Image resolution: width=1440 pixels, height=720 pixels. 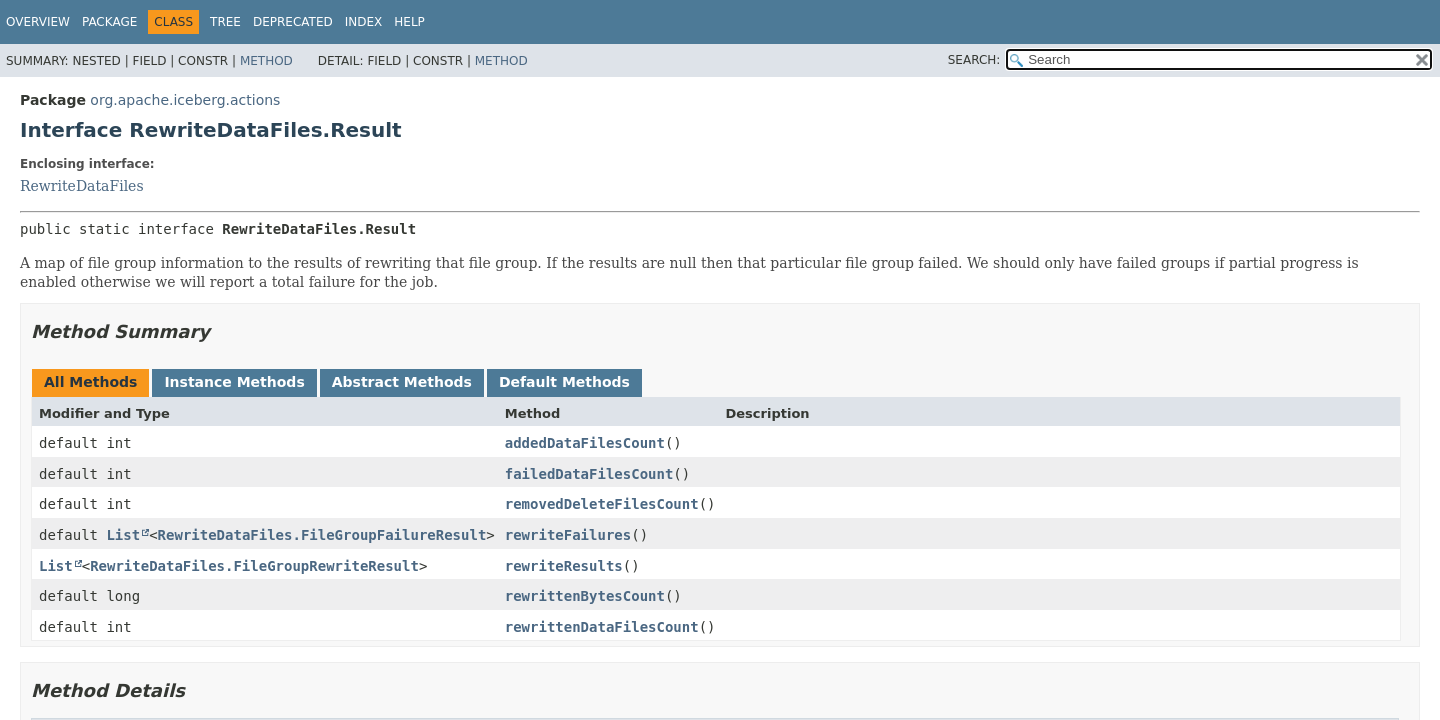 What do you see at coordinates (564, 566) in the screenshot?
I see `rewriteResults` at bounding box center [564, 566].